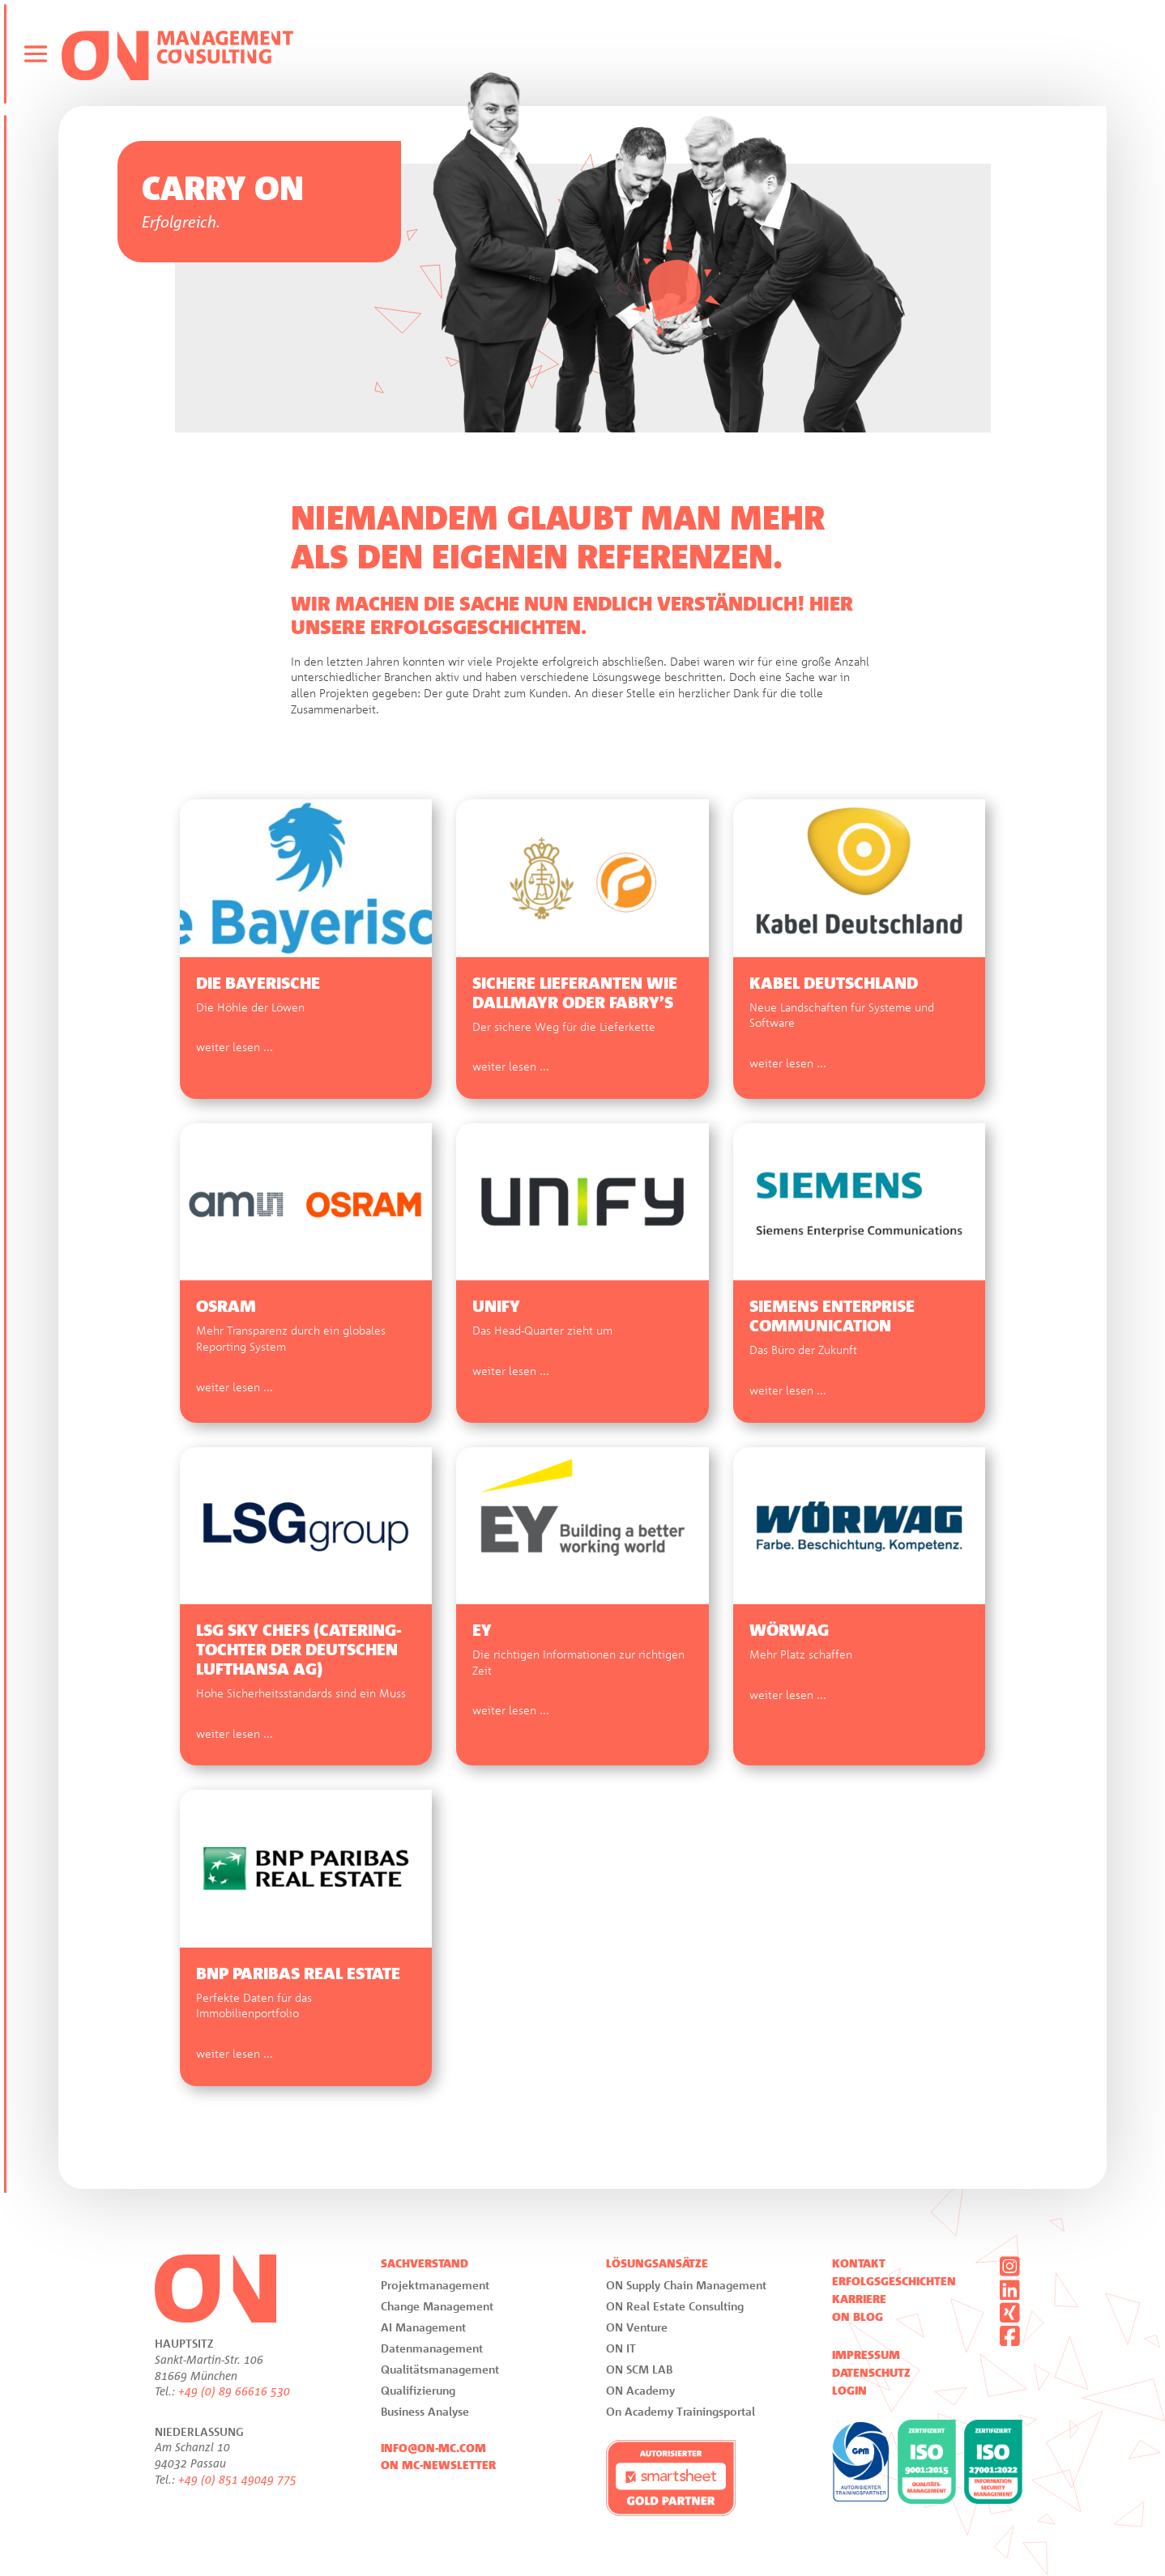  I want to click on Unify, so click(496, 1306).